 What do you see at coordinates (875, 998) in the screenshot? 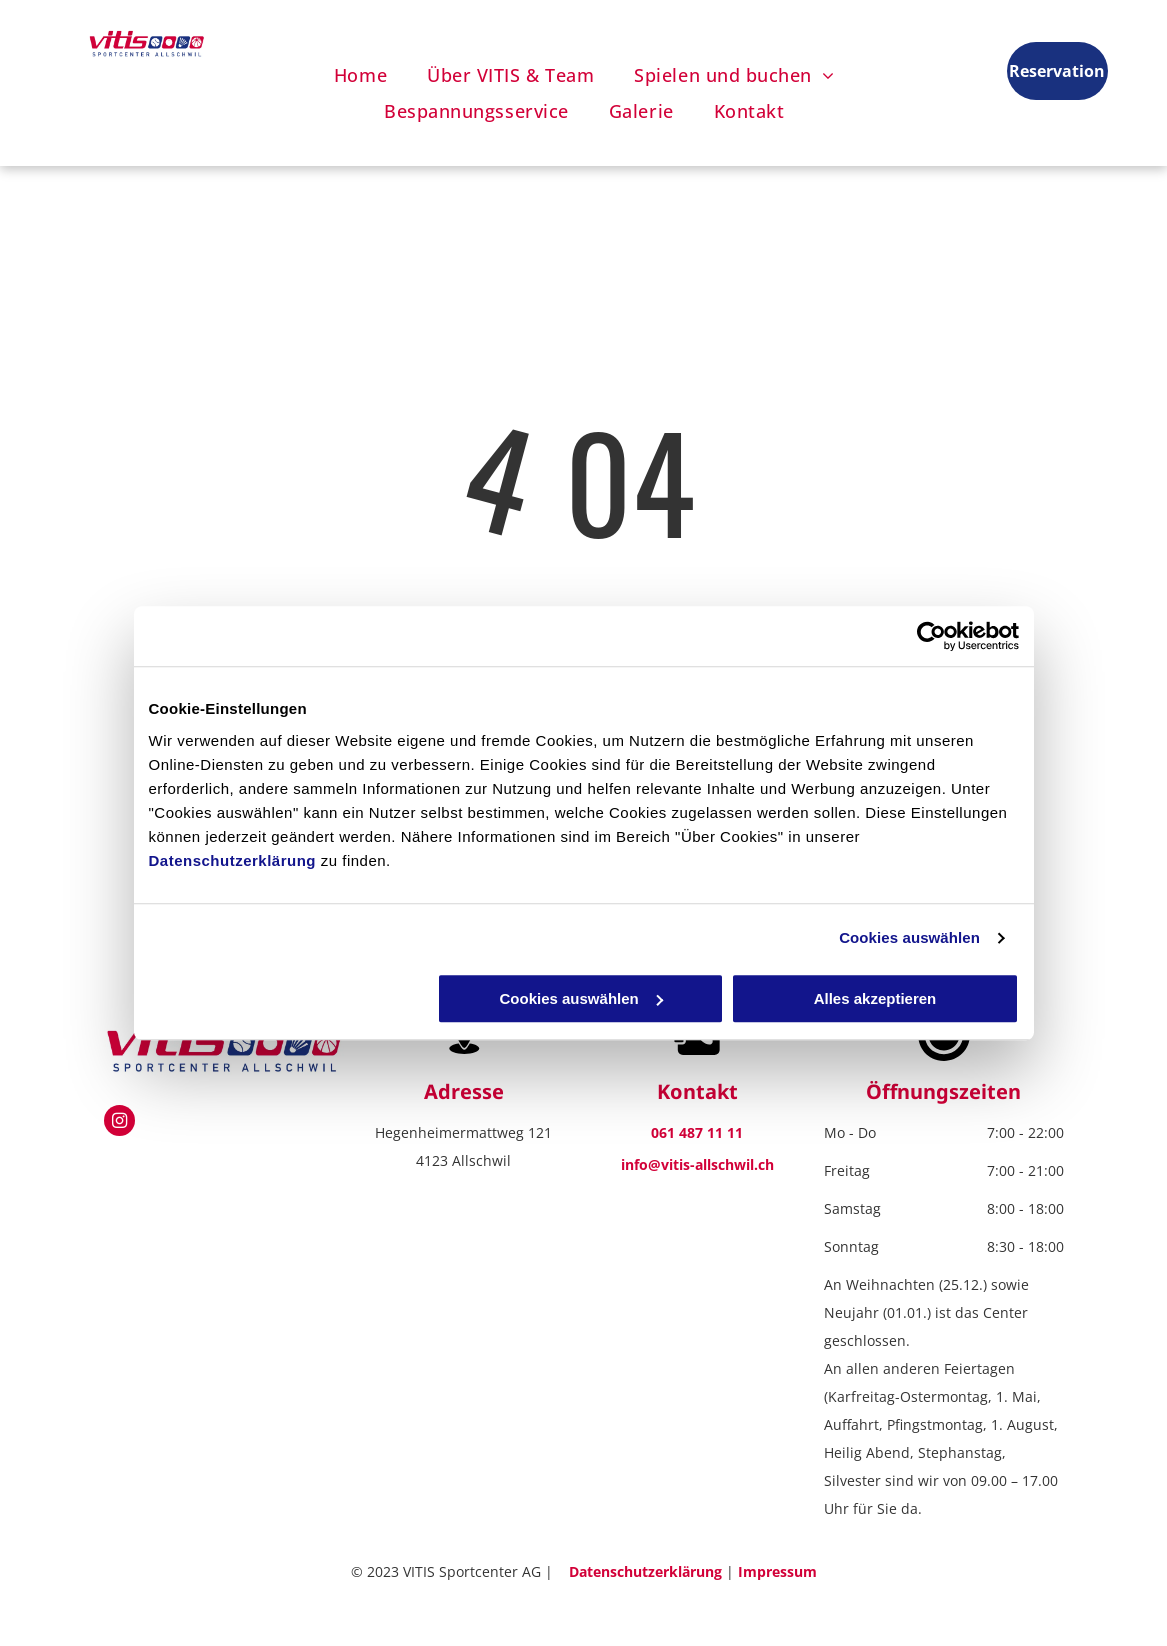
I see `Alles akzeptieren` at bounding box center [875, 998].